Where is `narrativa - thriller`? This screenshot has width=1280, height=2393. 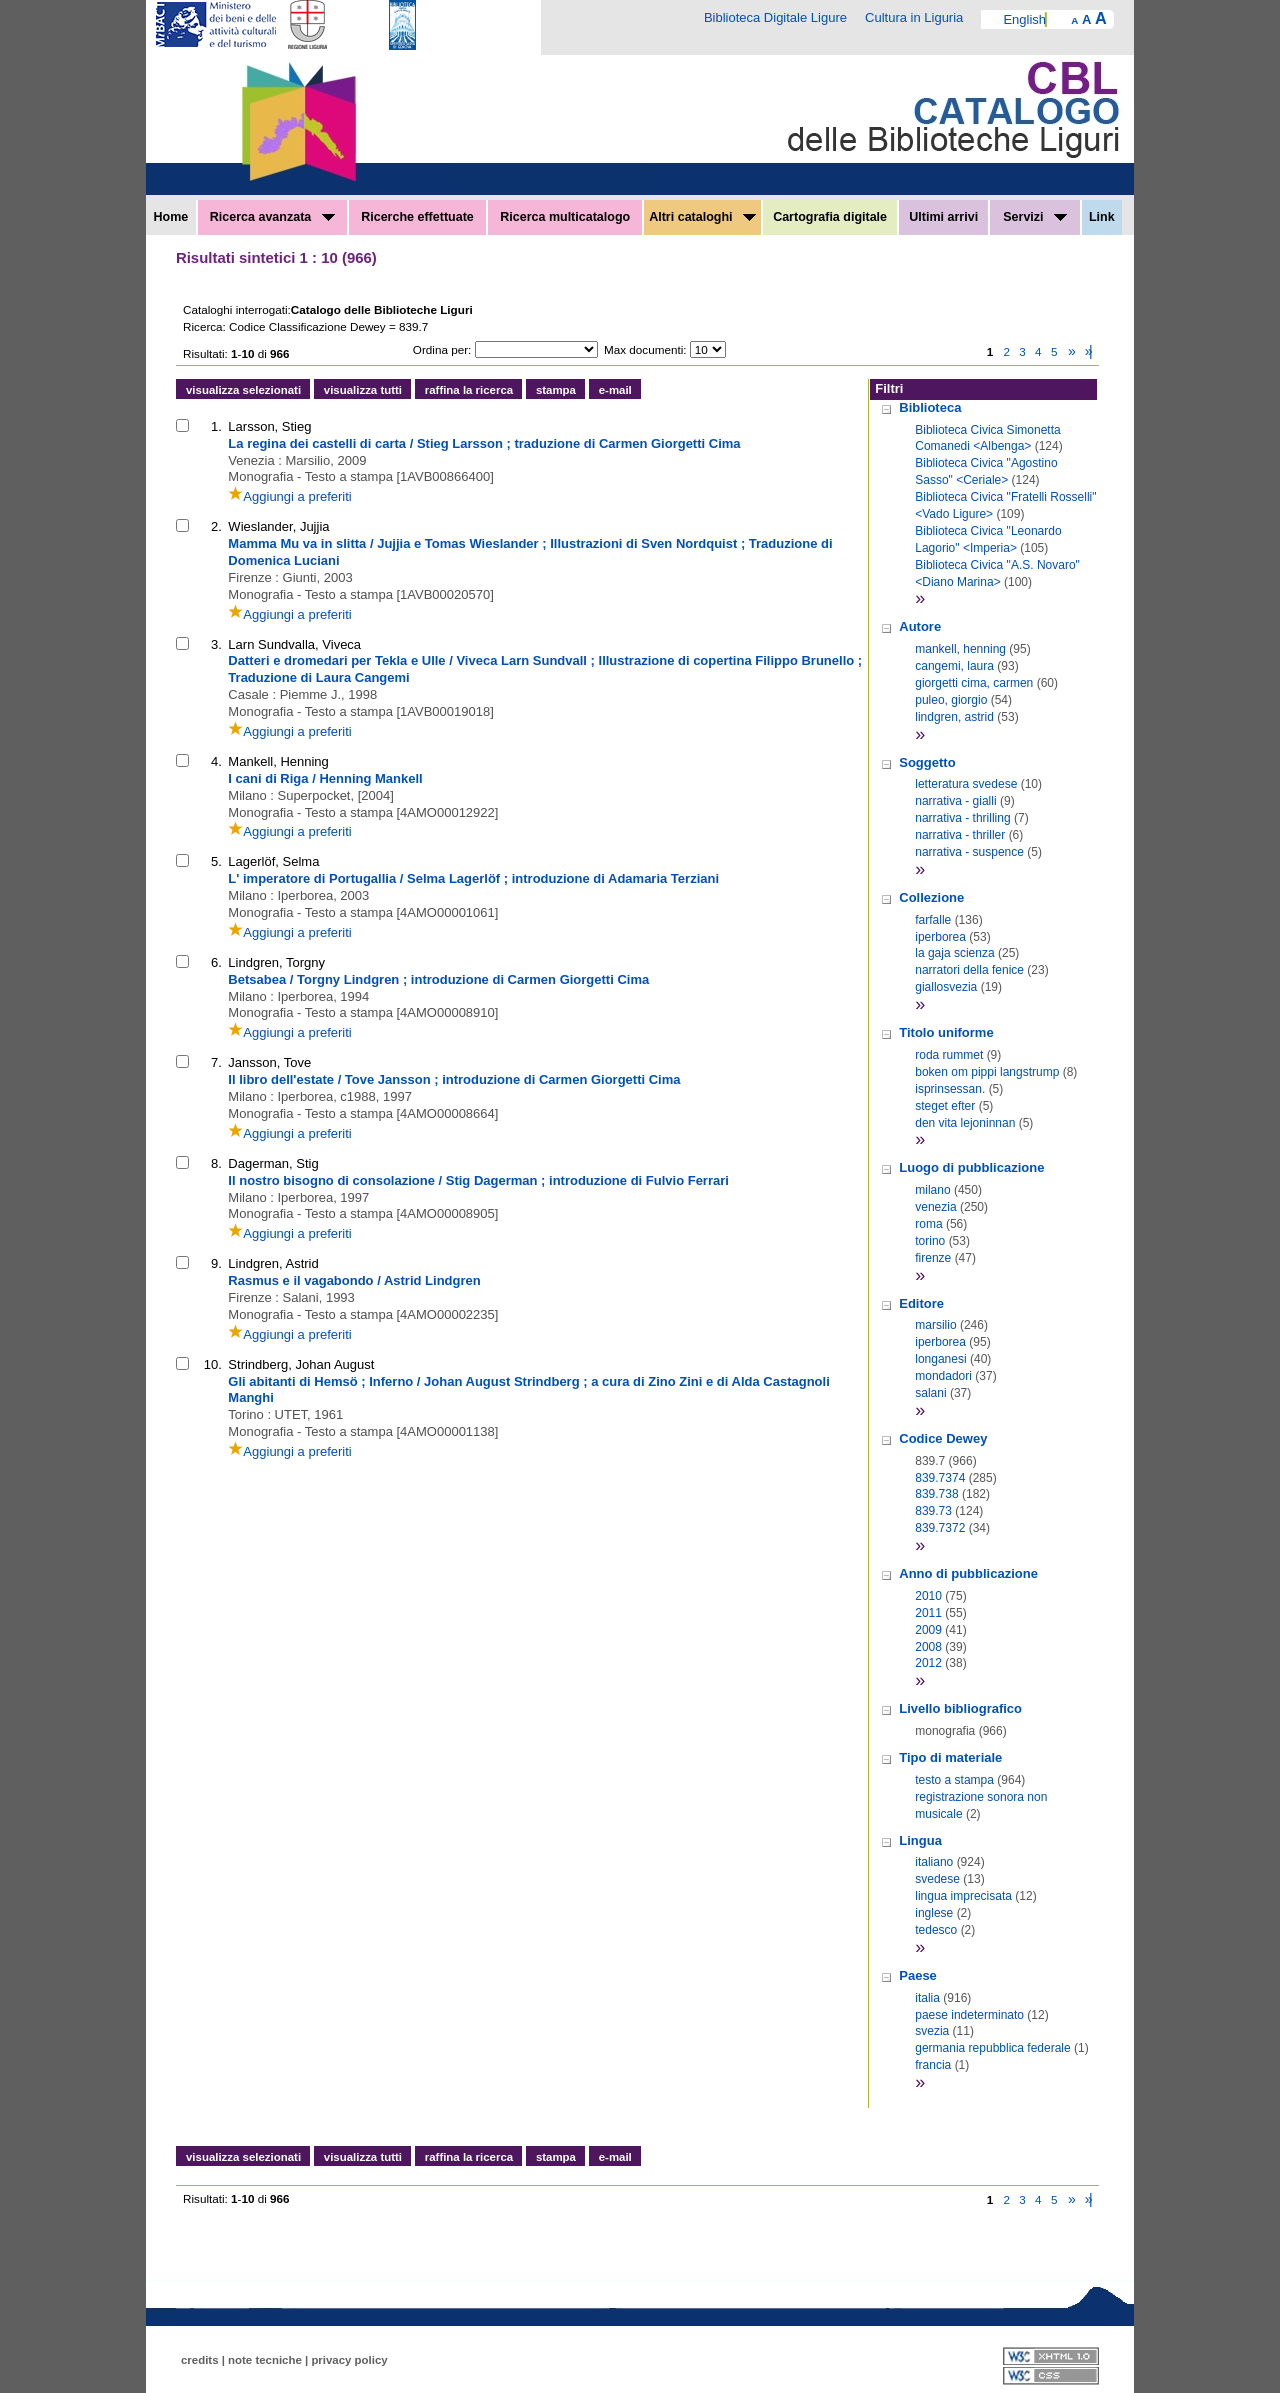
narrativa - thriller is located at coordinates (960, 835).